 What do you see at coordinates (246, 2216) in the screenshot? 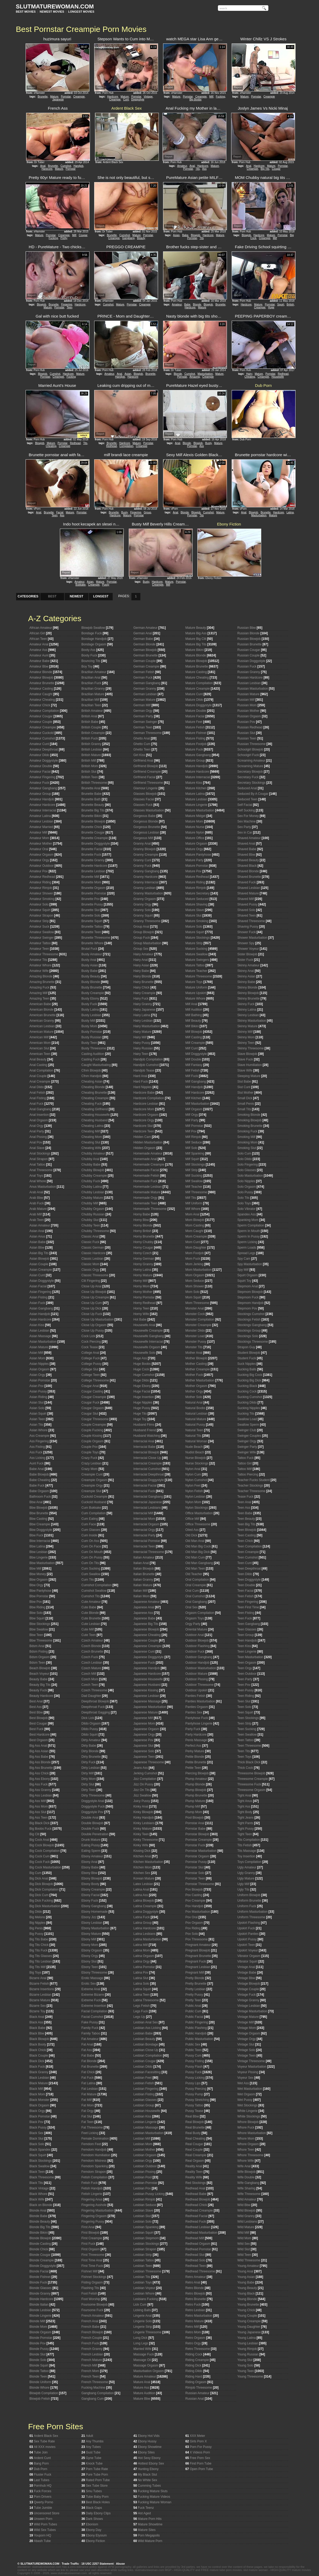
I see `Wild Granny` at bounding box center [246, 2216].